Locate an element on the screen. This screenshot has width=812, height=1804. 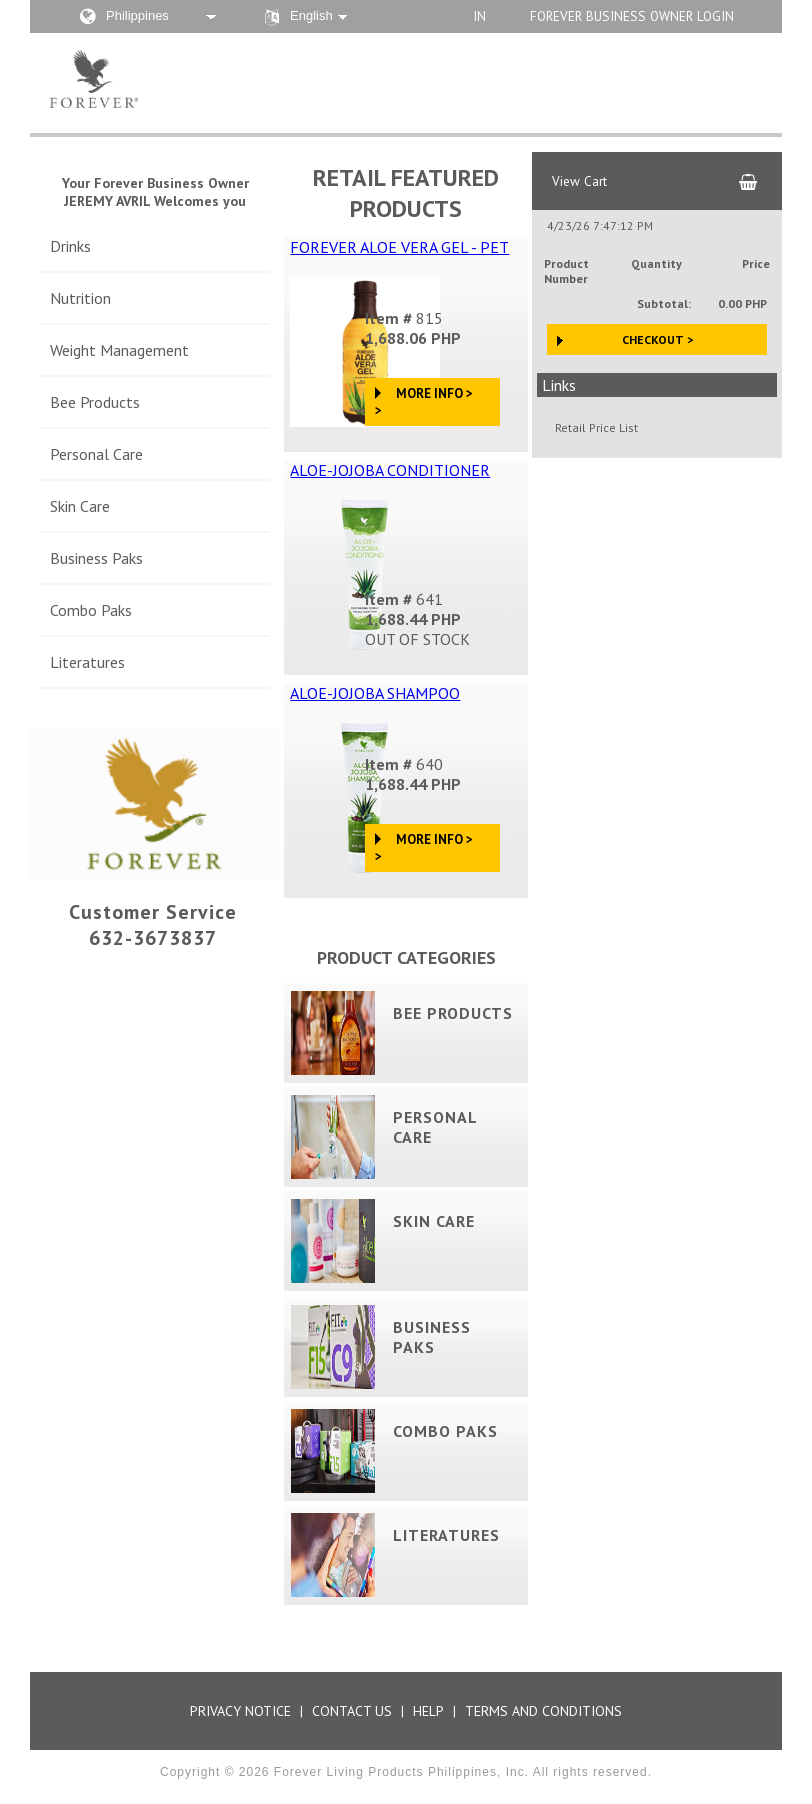
Combo Paks is located at coordinates (91, 610).